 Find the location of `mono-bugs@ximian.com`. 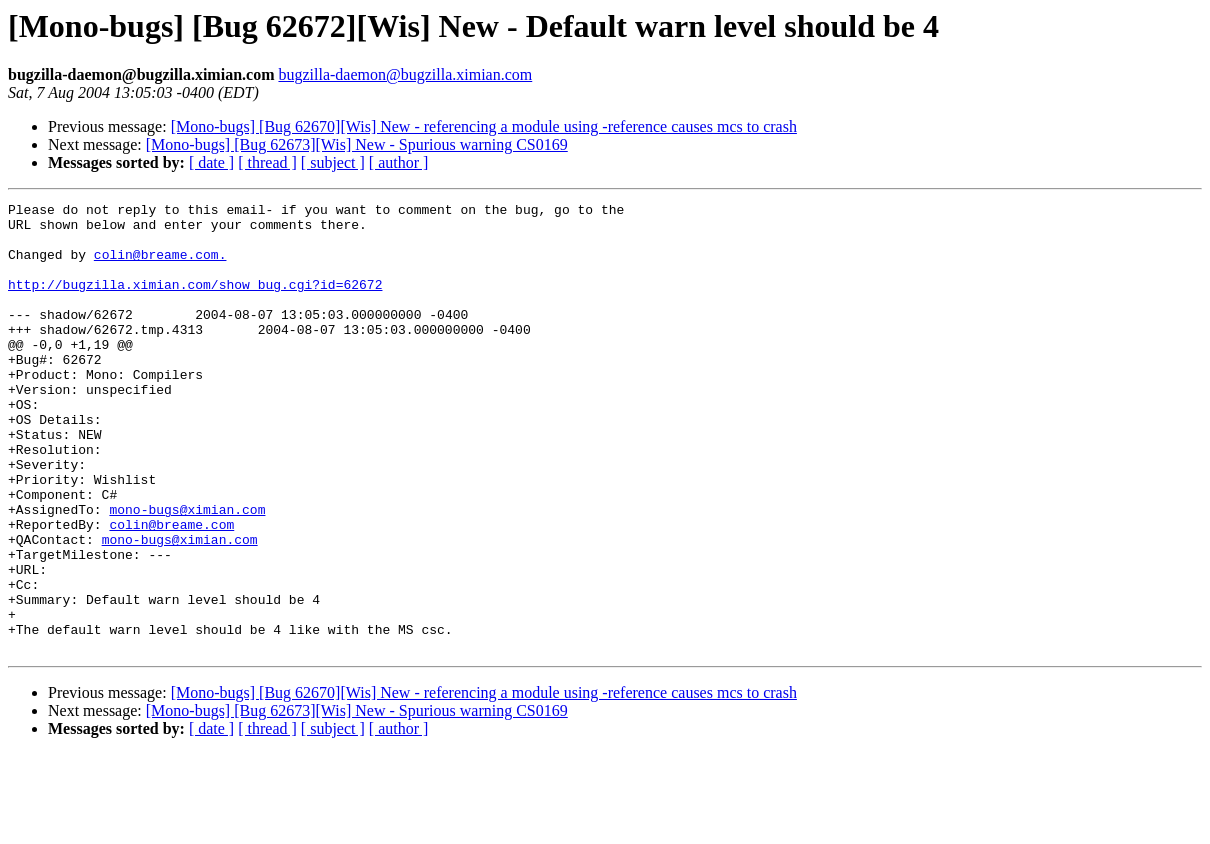

mono-bugs@ximian.com is located at coordinates (187, 572).